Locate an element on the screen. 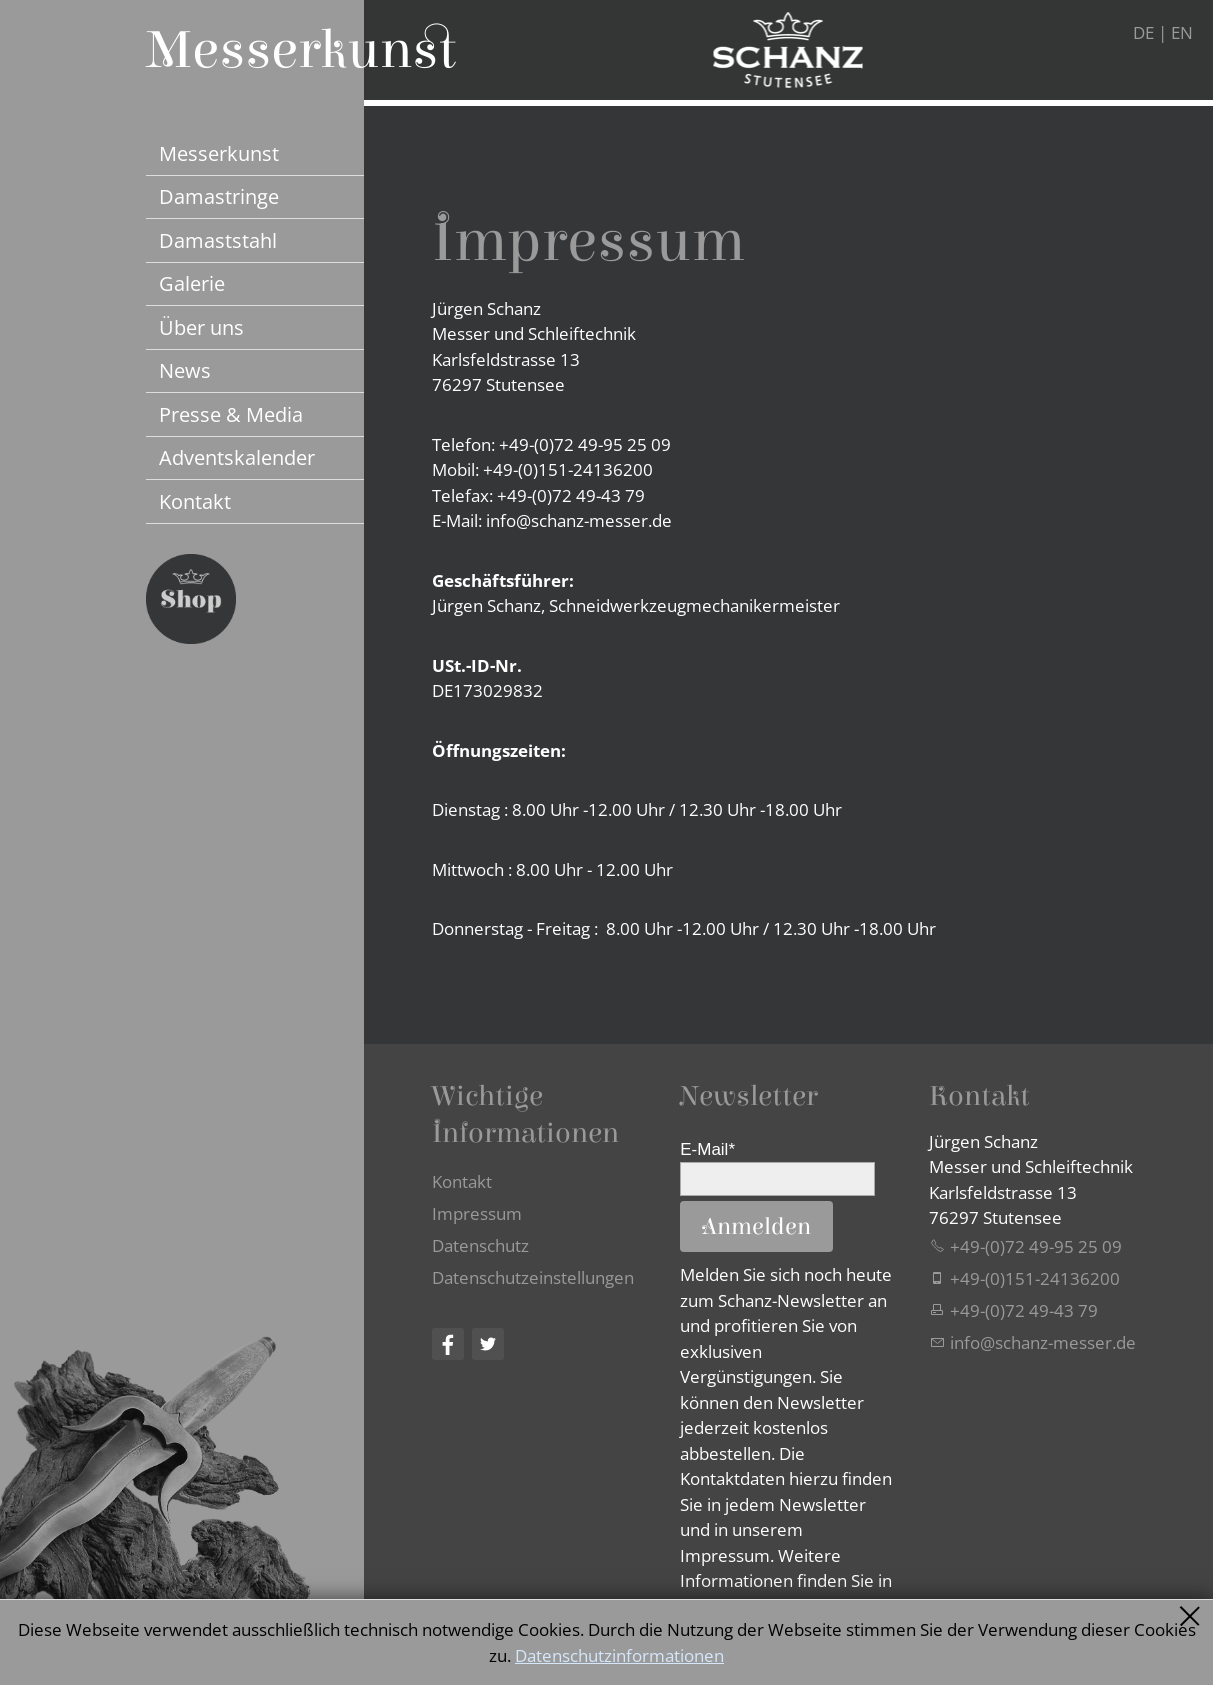 Image resolution: width=1213 pixels, height=1685 pixels. Anmelden is located at coordinates (756, 1227).